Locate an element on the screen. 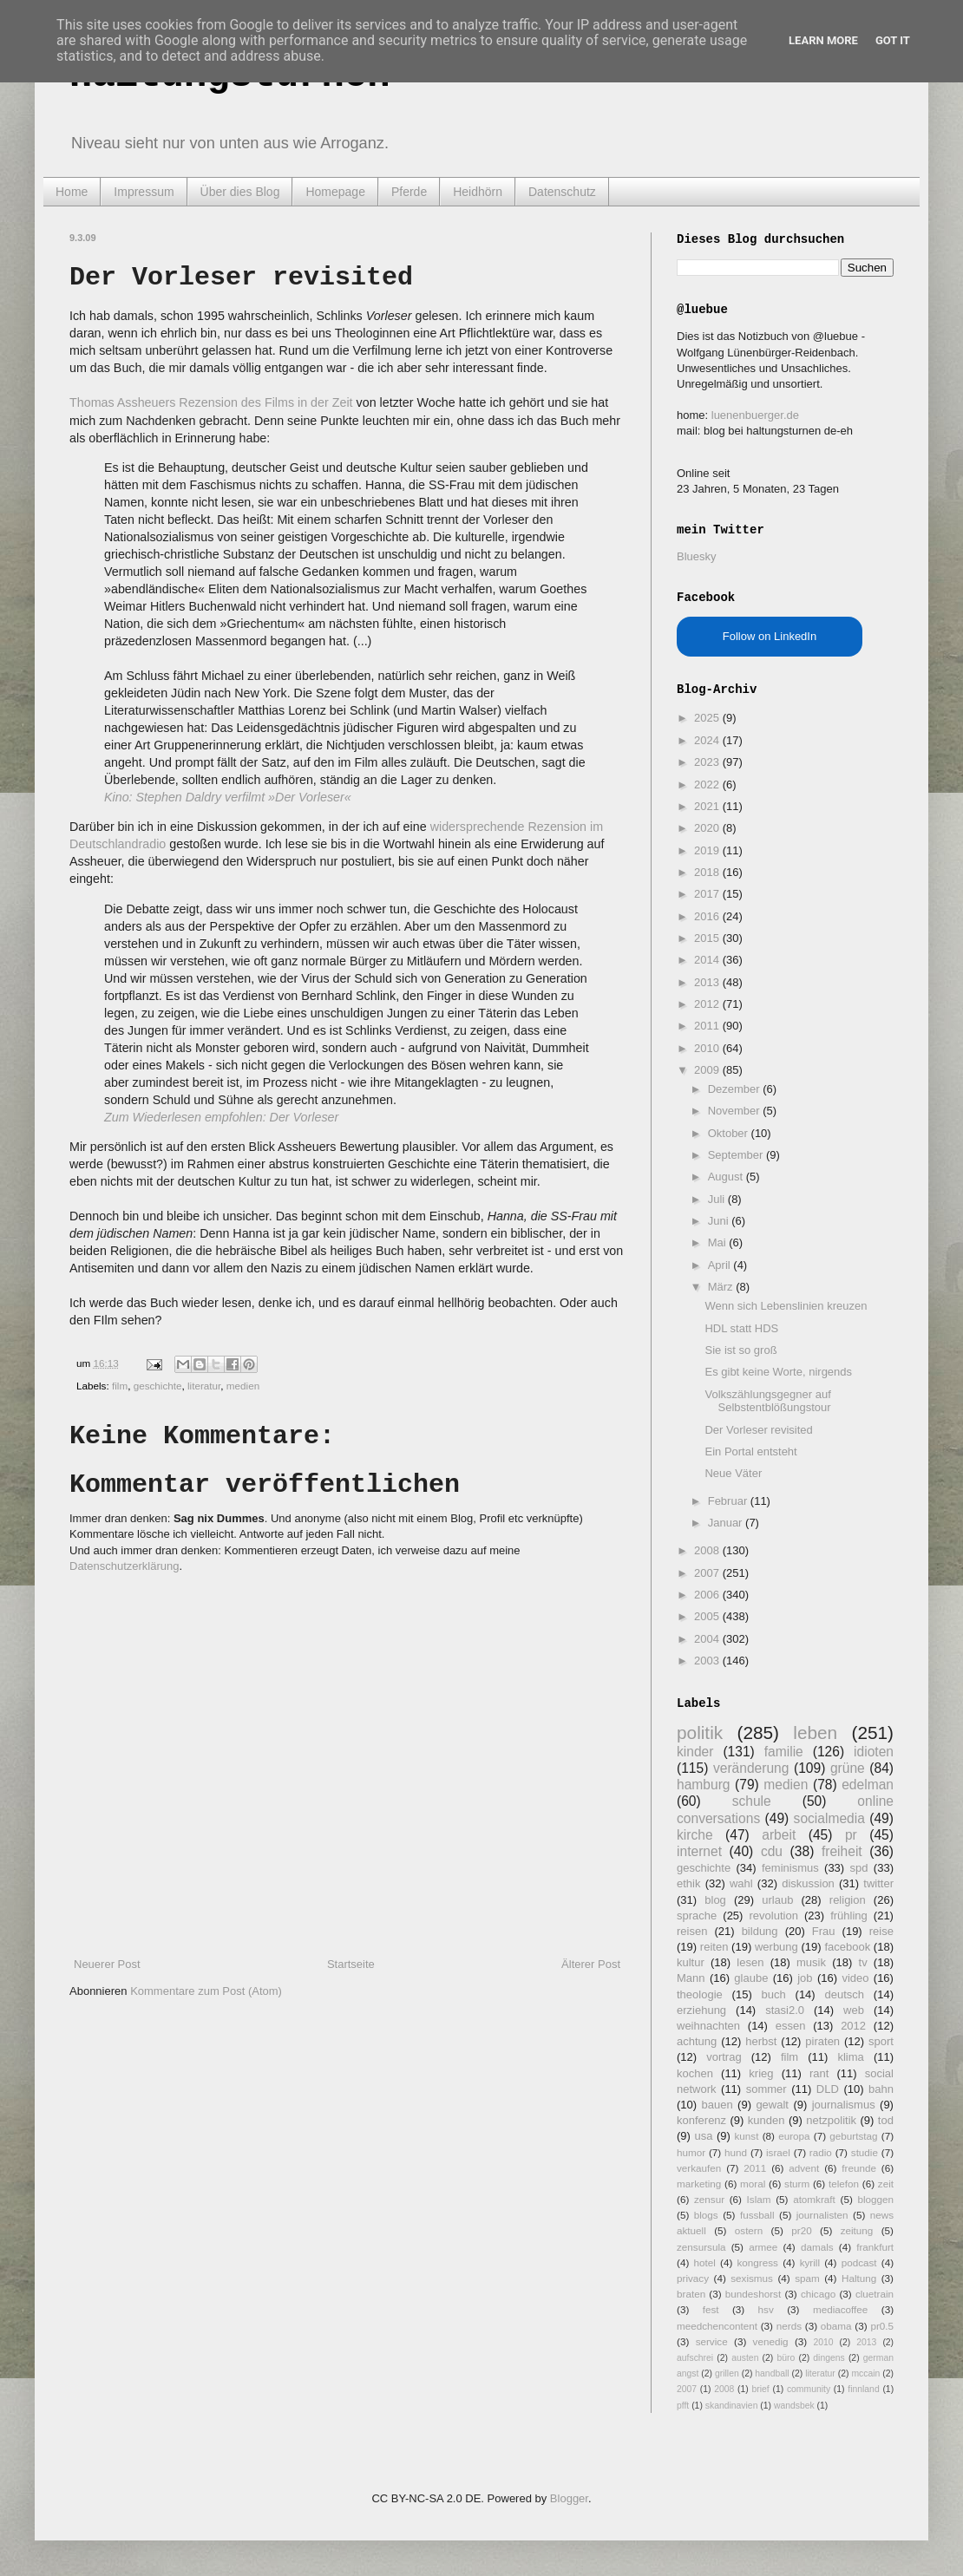 Image resolution: width=963 pixels, height=2576 pixels. 2025 is located at coordinates (708, 717).